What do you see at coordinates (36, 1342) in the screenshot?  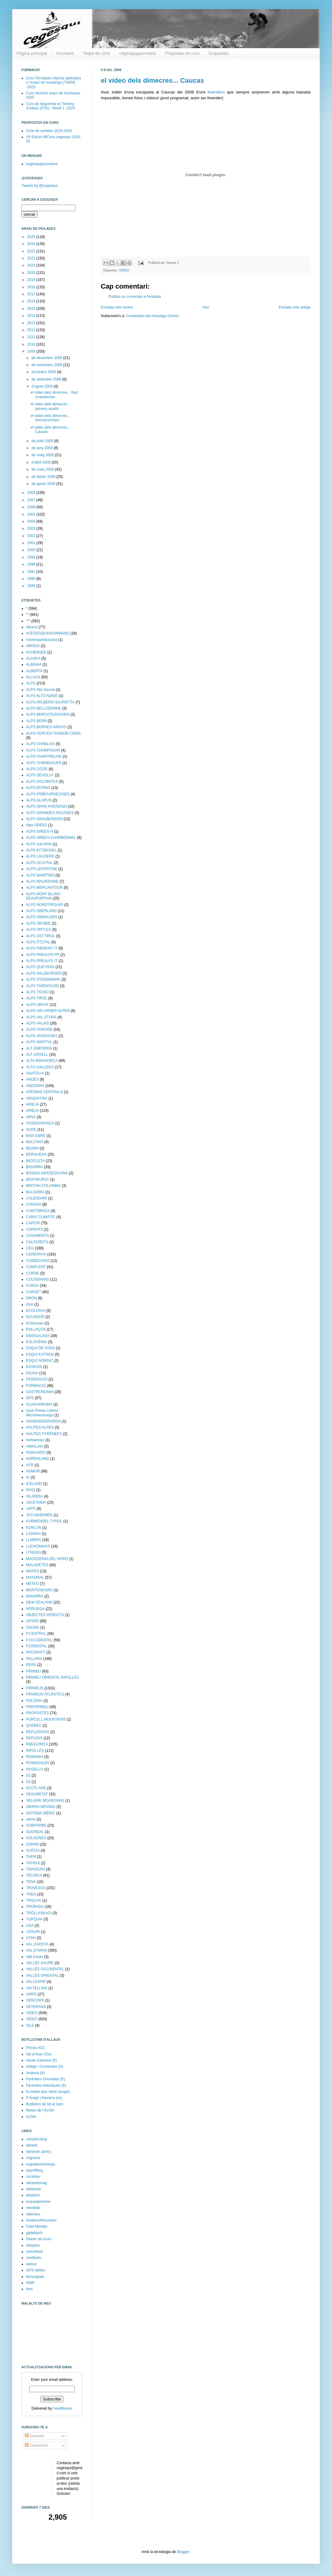 I see `ESLOVÈNIA` at bounding box center [36, 1342].